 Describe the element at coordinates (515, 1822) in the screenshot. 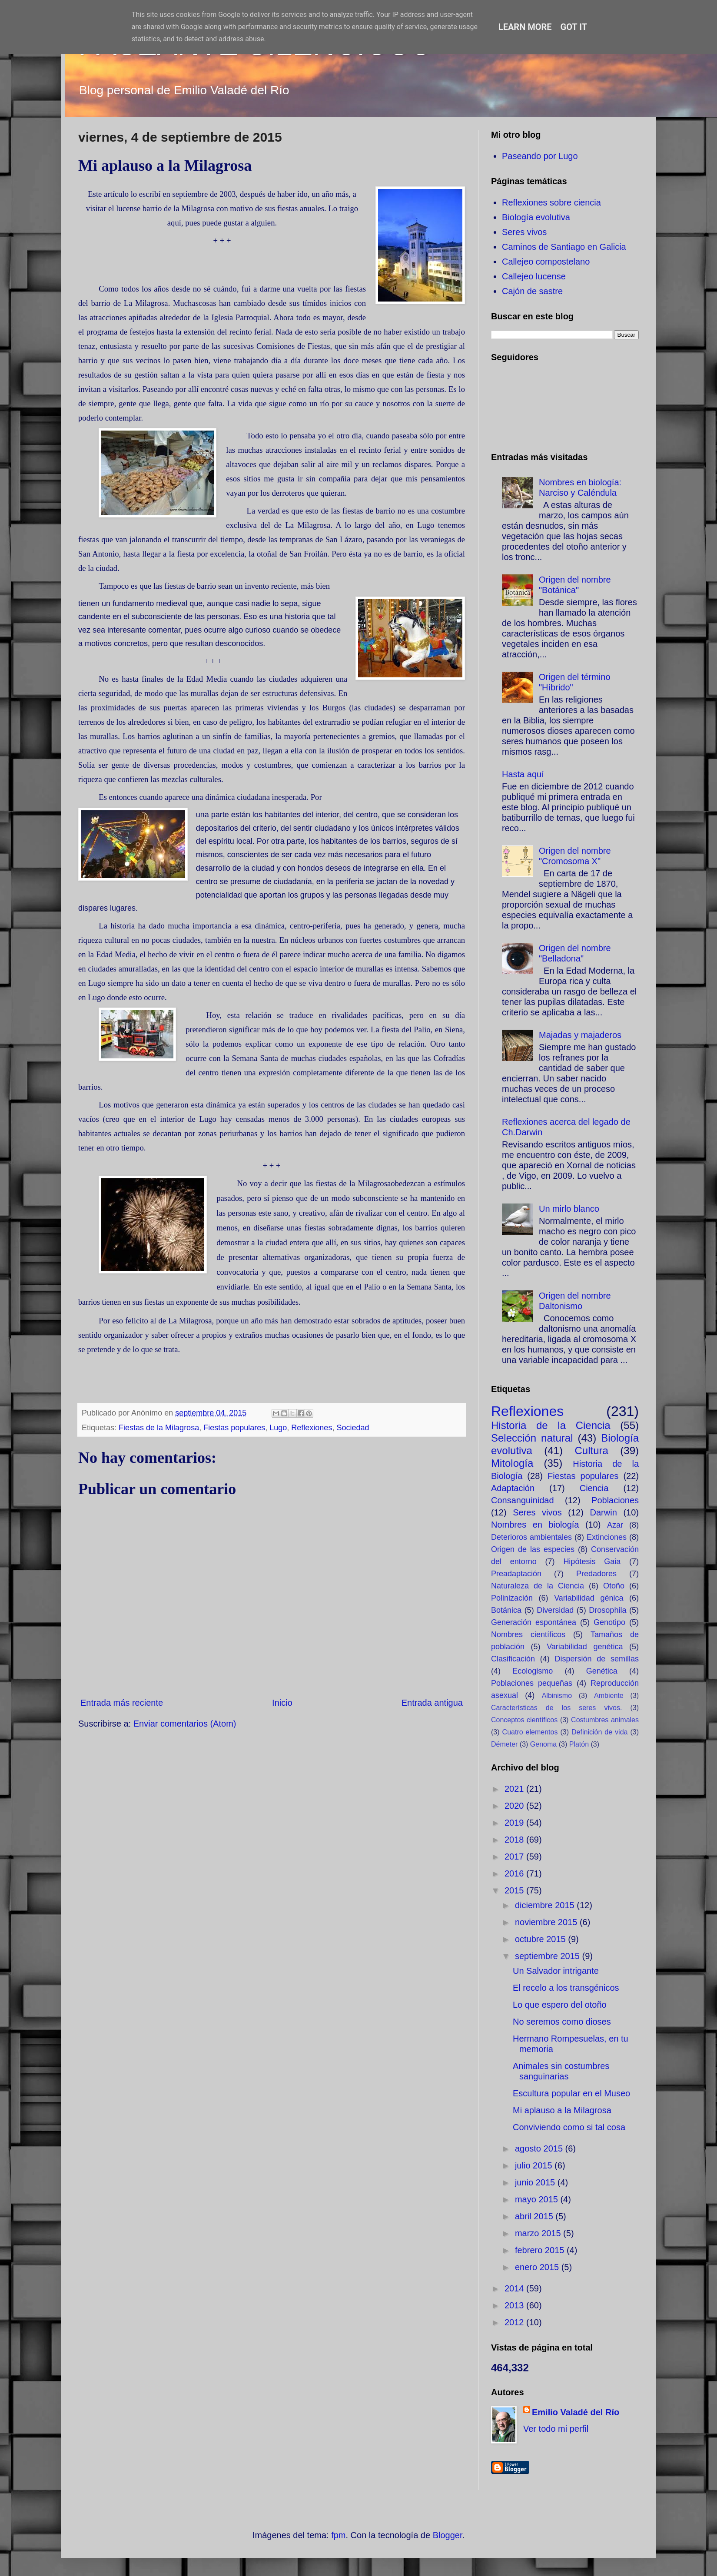

I see `2019` at that location.